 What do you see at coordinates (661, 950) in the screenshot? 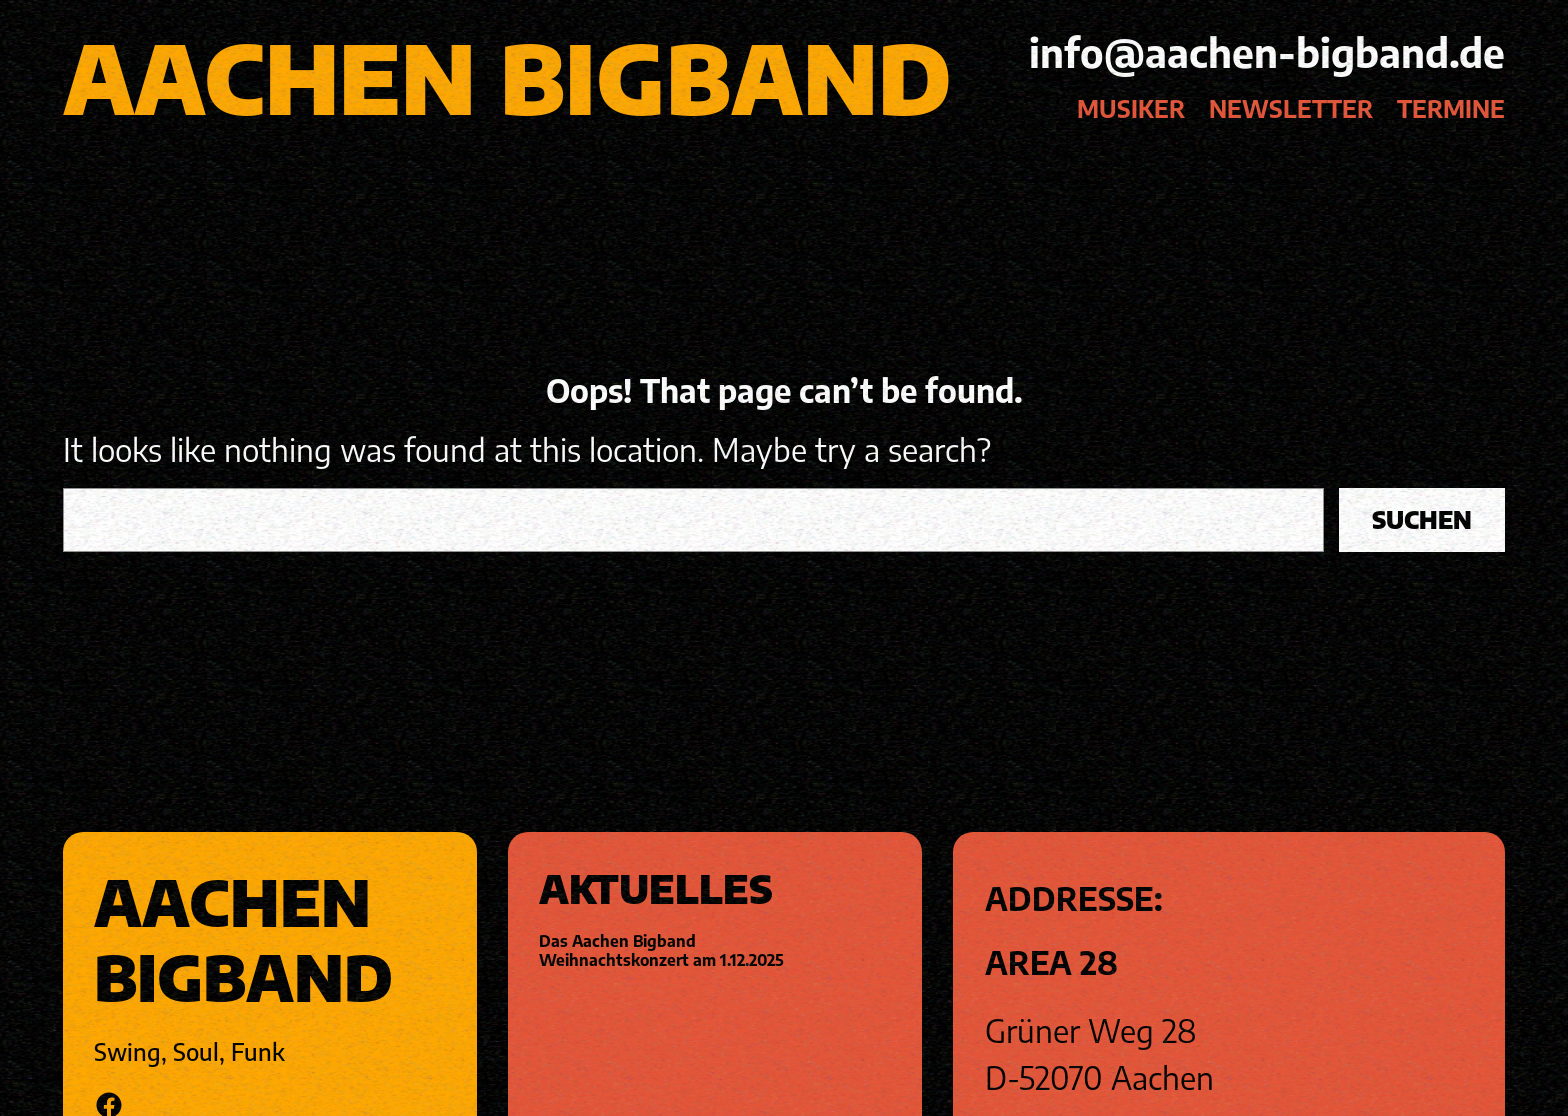
I see `Das Aachen Bigband Weihnachtskonzert am 1.12.2025` at bounding box center [661, 950].